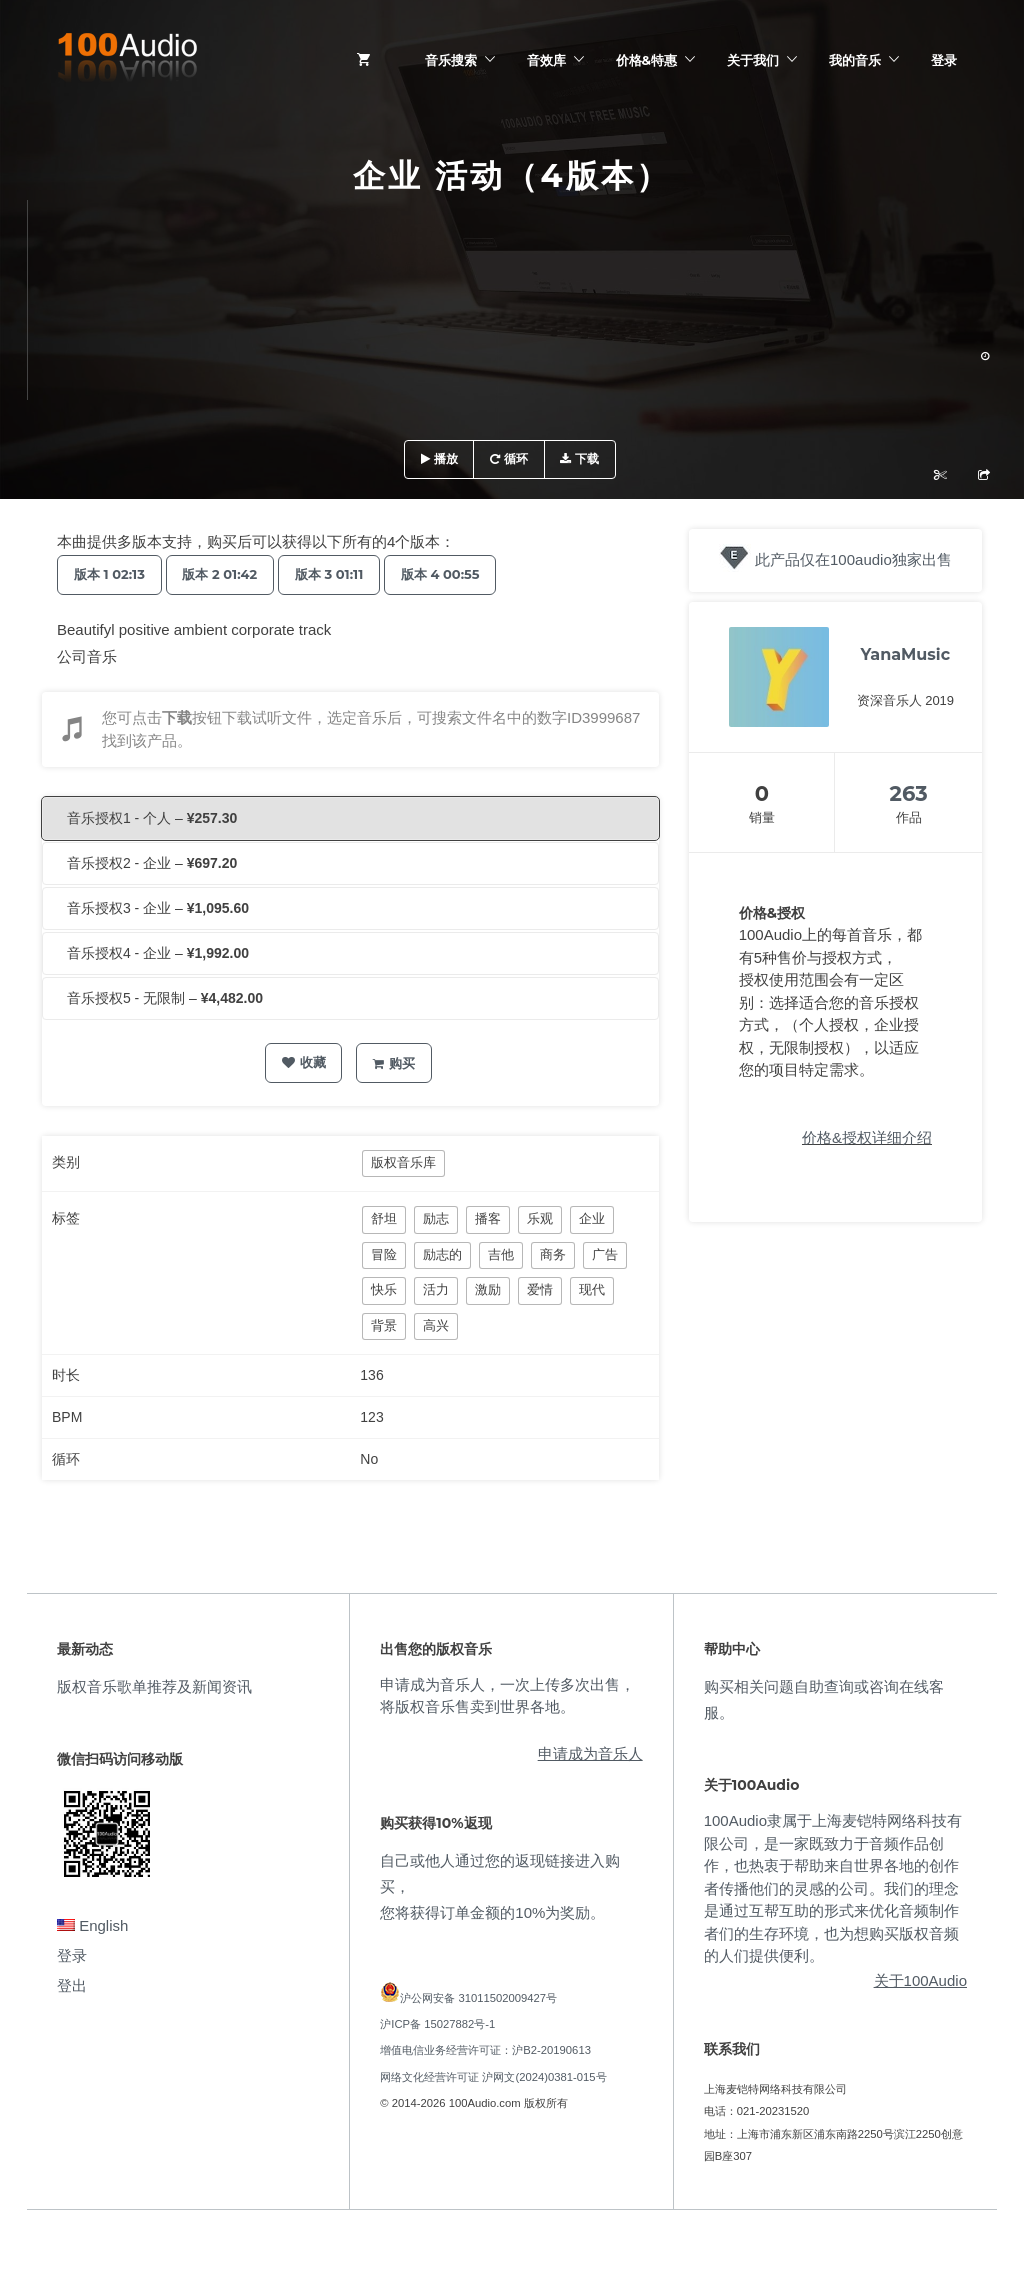 The image size is (1024, 2285). What do you see at coordinates (592, 1218) in the screenshot?
I see `企业` at bounding box center [592, 1218].